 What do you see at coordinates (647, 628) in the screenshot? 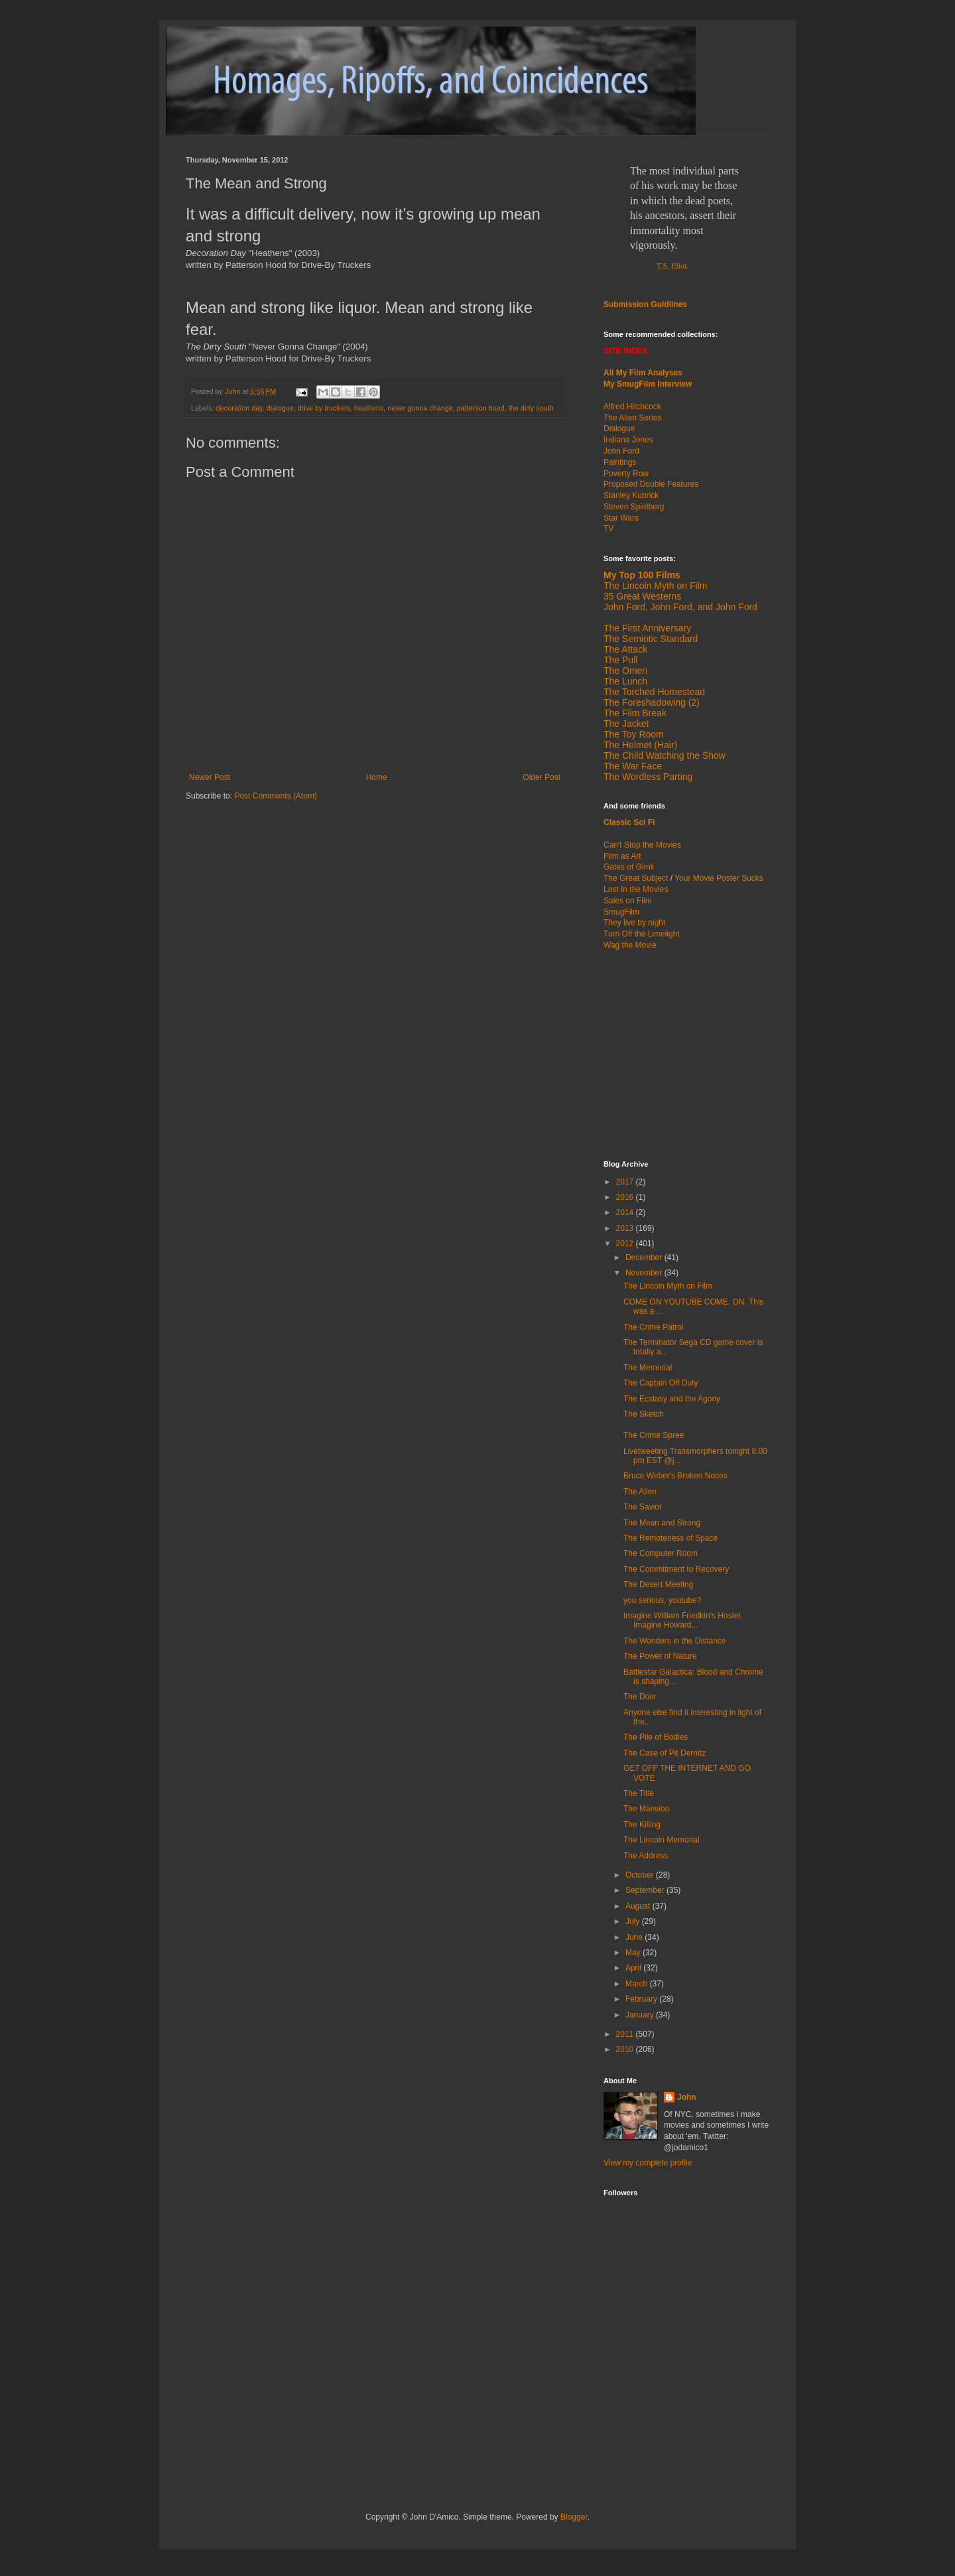
I see `The First Anniversary` at bounding box center [647, 628].